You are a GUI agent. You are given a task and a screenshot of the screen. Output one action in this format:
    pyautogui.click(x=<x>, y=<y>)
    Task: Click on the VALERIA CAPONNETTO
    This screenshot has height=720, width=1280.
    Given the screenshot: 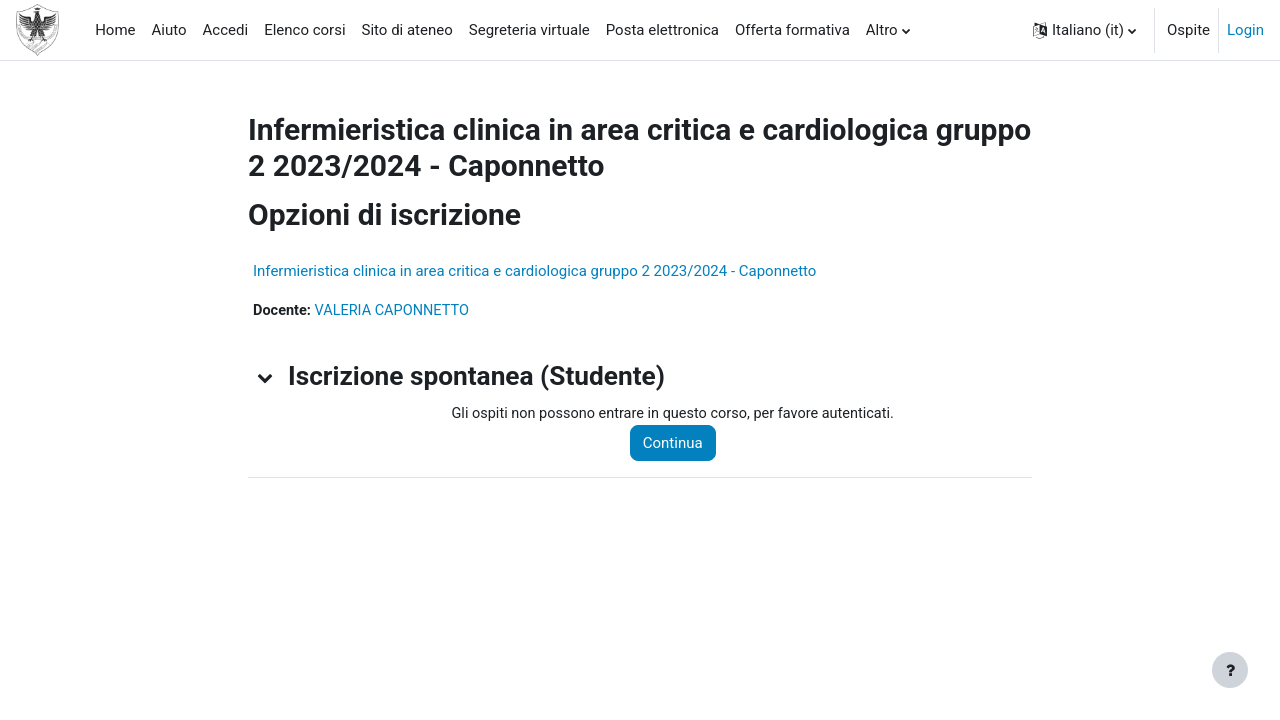 What is the action you would take?
    pyautogui.click(x=397, y=311)
    